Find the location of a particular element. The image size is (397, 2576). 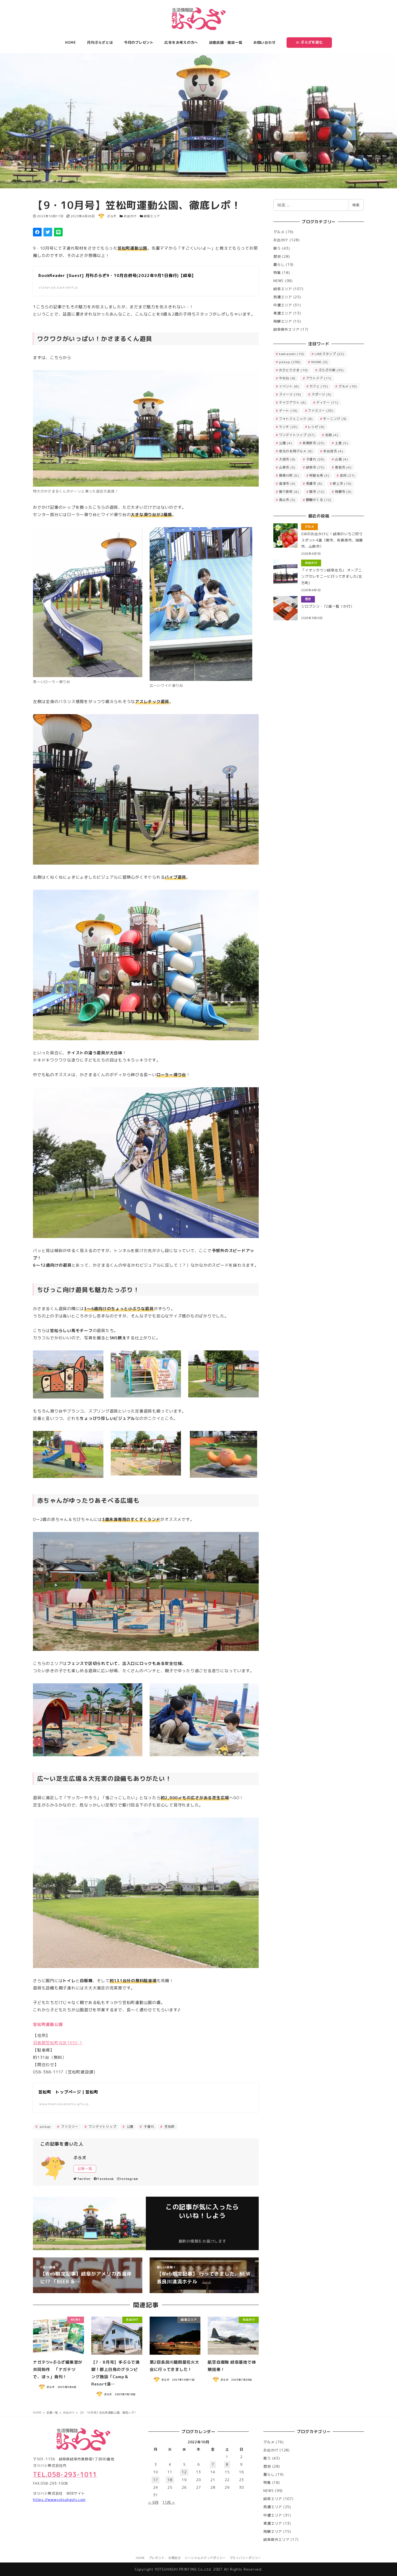

17 [2022年10月17日 に投稿を公開] is located at coordinates (155, 2479).